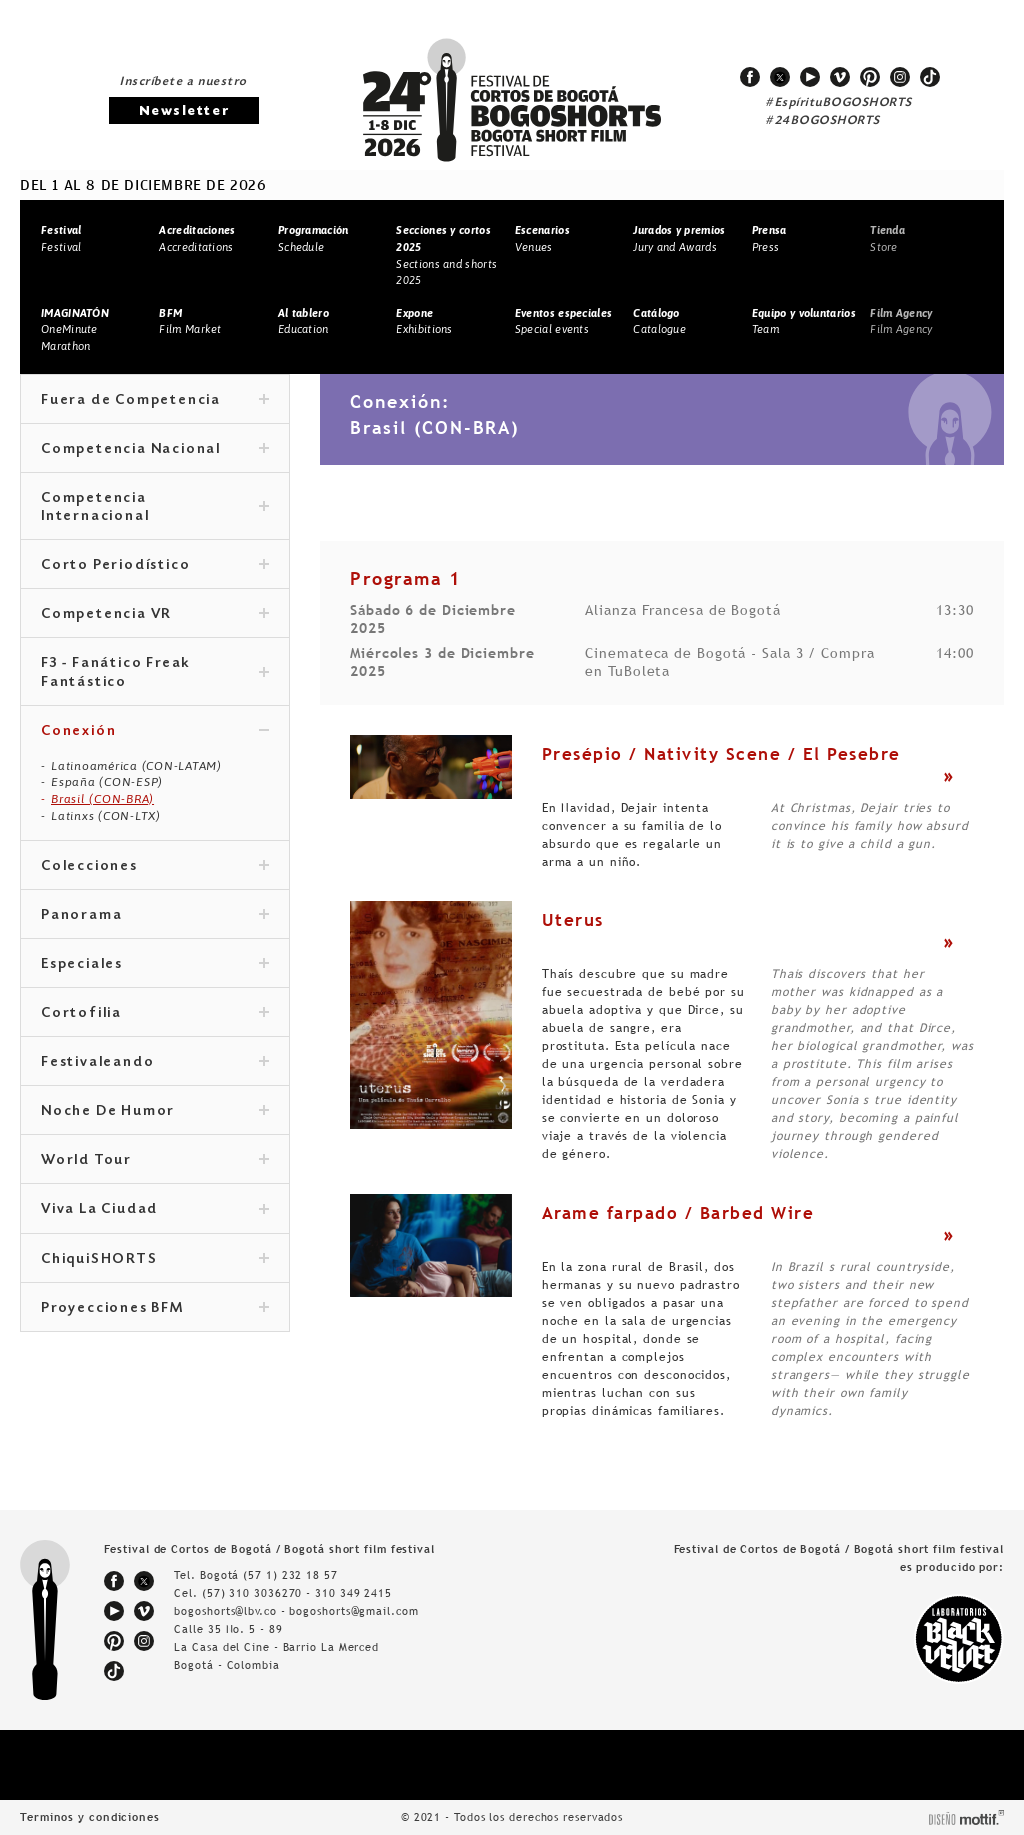  I want to click on Proyecciones BFM [tab], so click(155, 1309).